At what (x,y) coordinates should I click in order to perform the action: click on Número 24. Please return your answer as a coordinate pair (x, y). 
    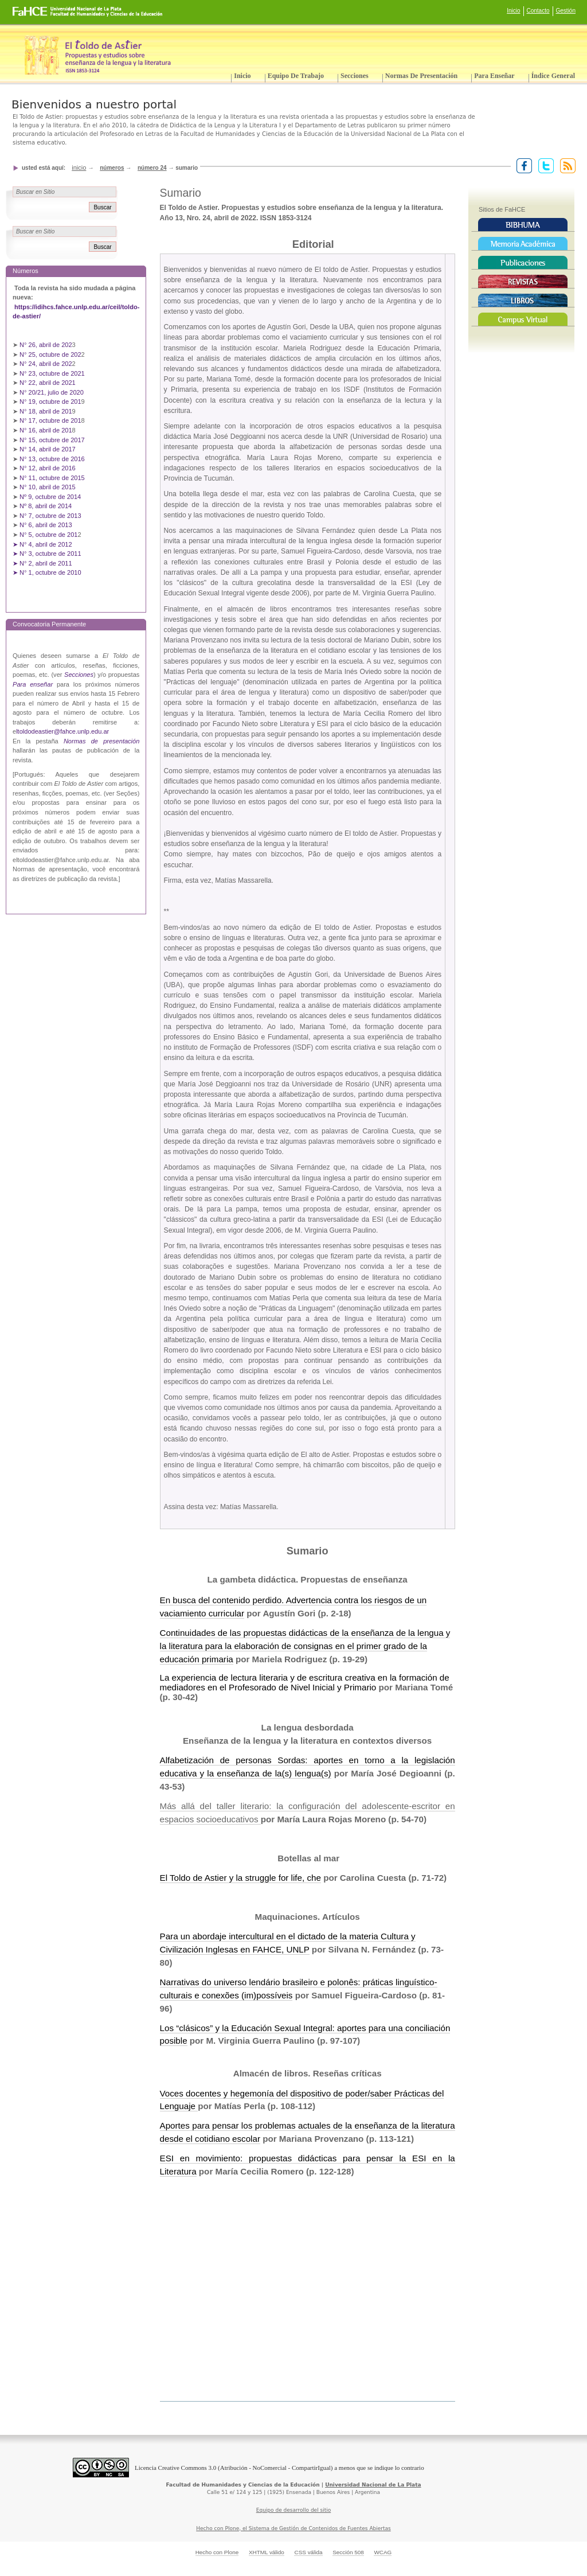
    Looking at the image, I should click on (152, 168).